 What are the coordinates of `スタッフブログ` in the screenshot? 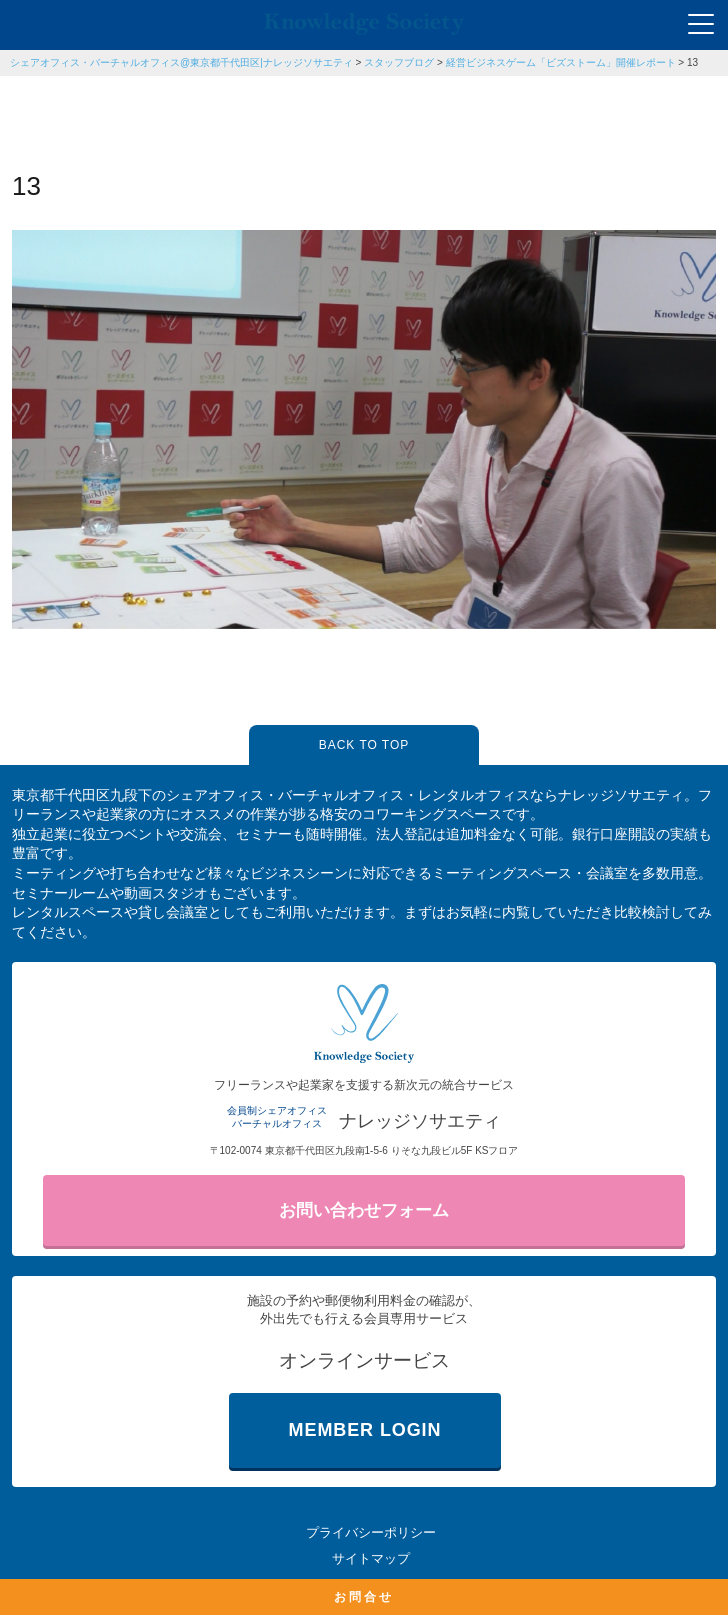 It's located at (399, 62).